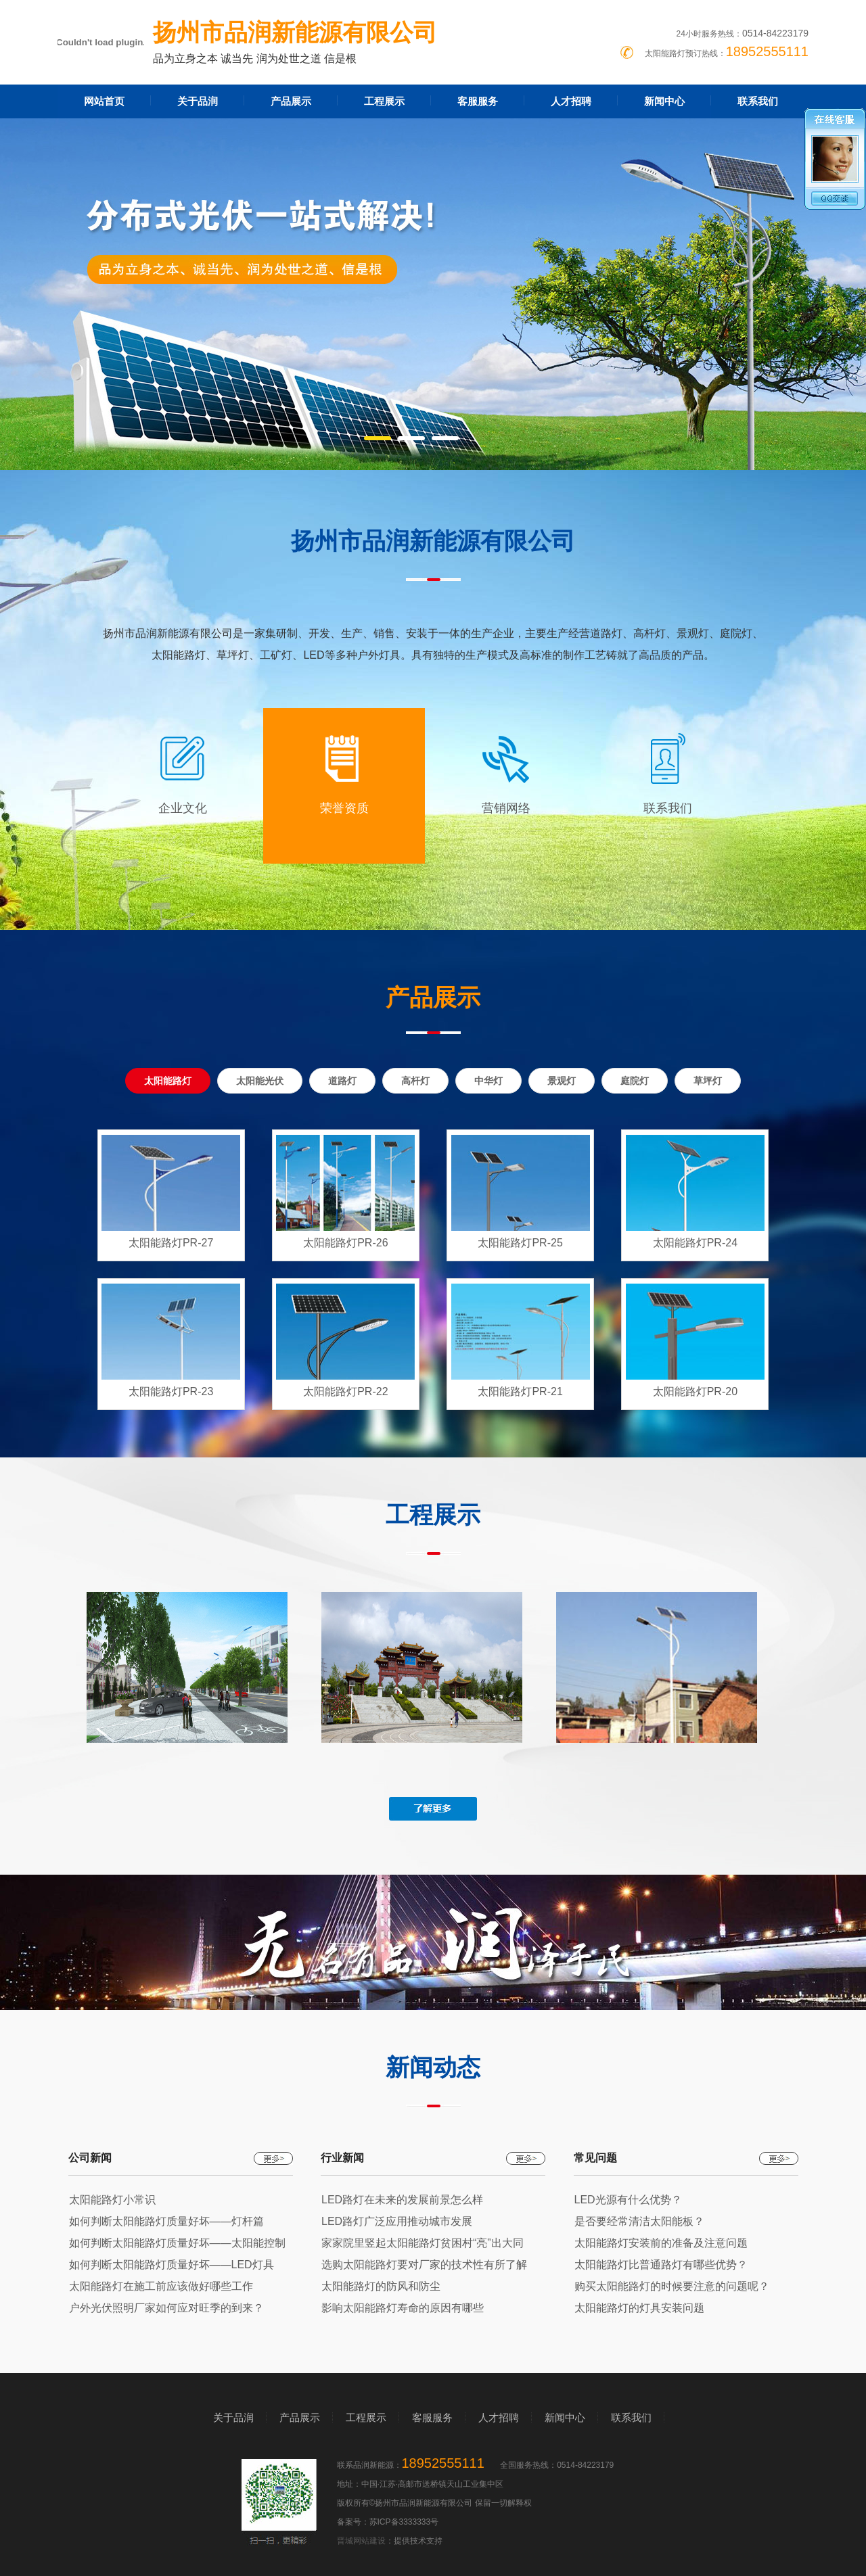  I want to click on 联系我们, so click(757, 101).